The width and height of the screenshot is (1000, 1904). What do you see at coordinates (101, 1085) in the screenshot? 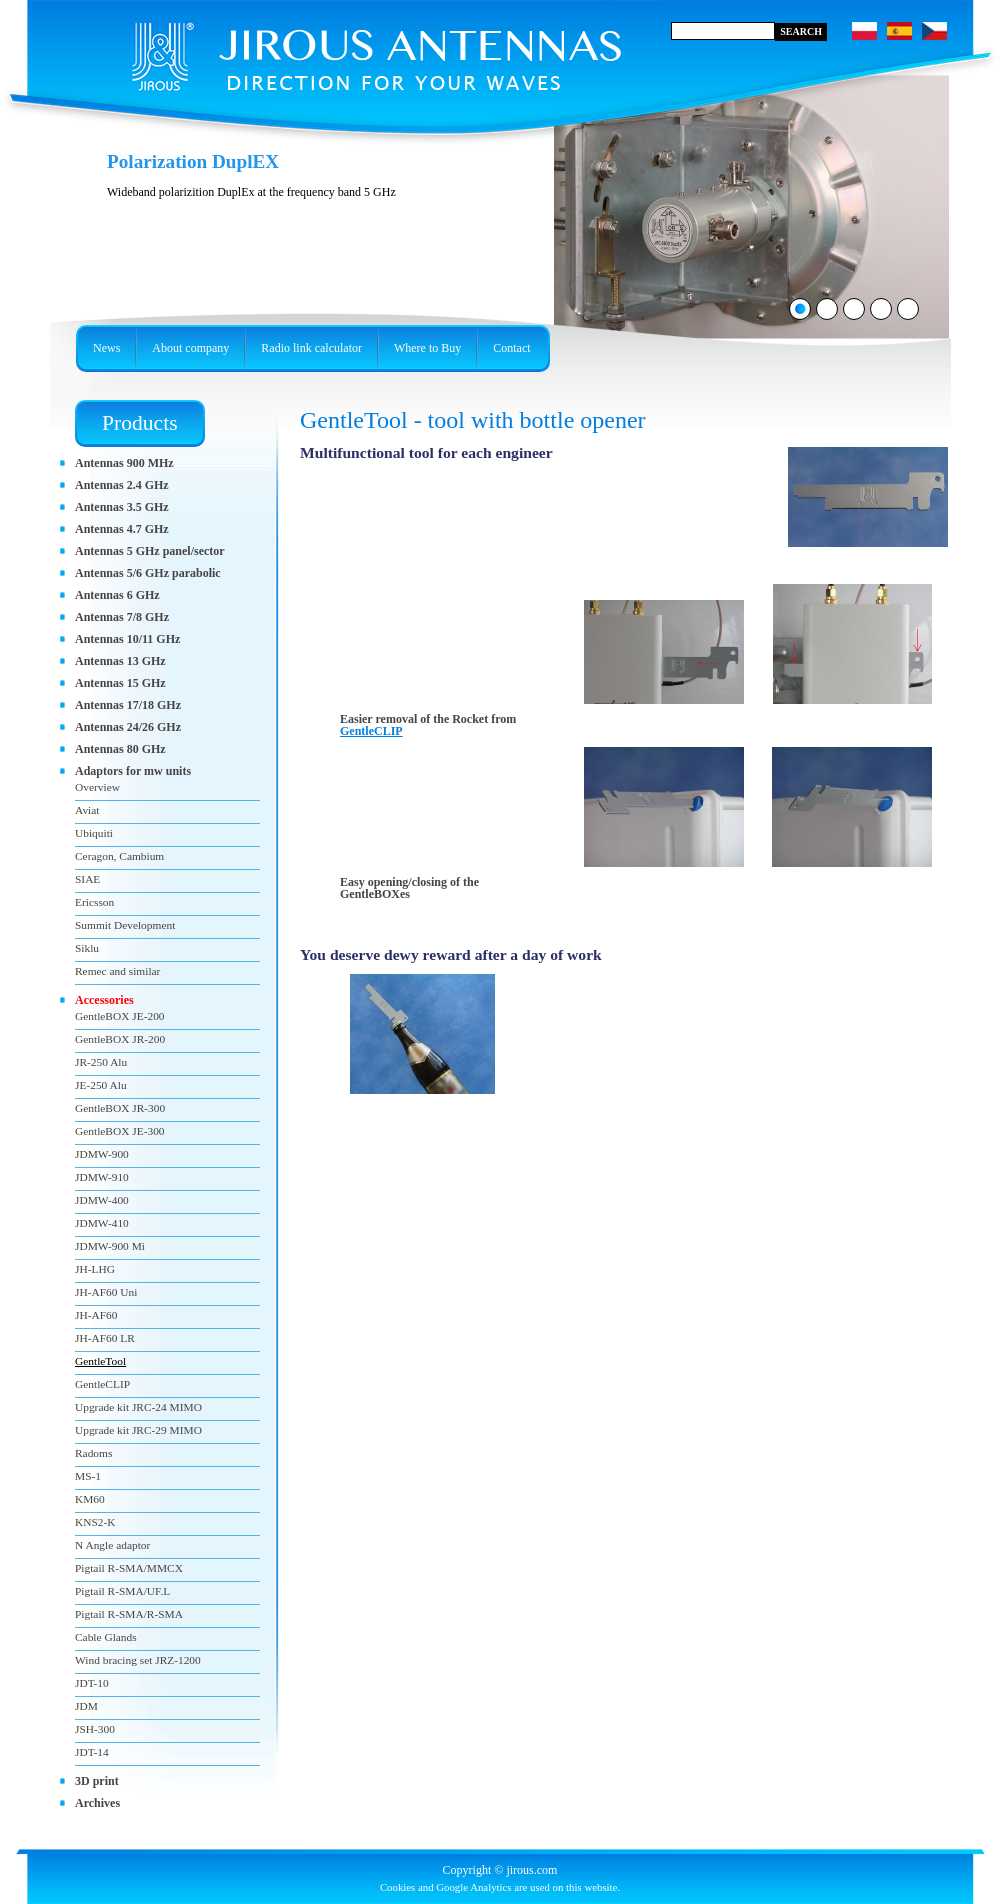
I see `JE-250 Alu` at bounding box center [101, 1085].